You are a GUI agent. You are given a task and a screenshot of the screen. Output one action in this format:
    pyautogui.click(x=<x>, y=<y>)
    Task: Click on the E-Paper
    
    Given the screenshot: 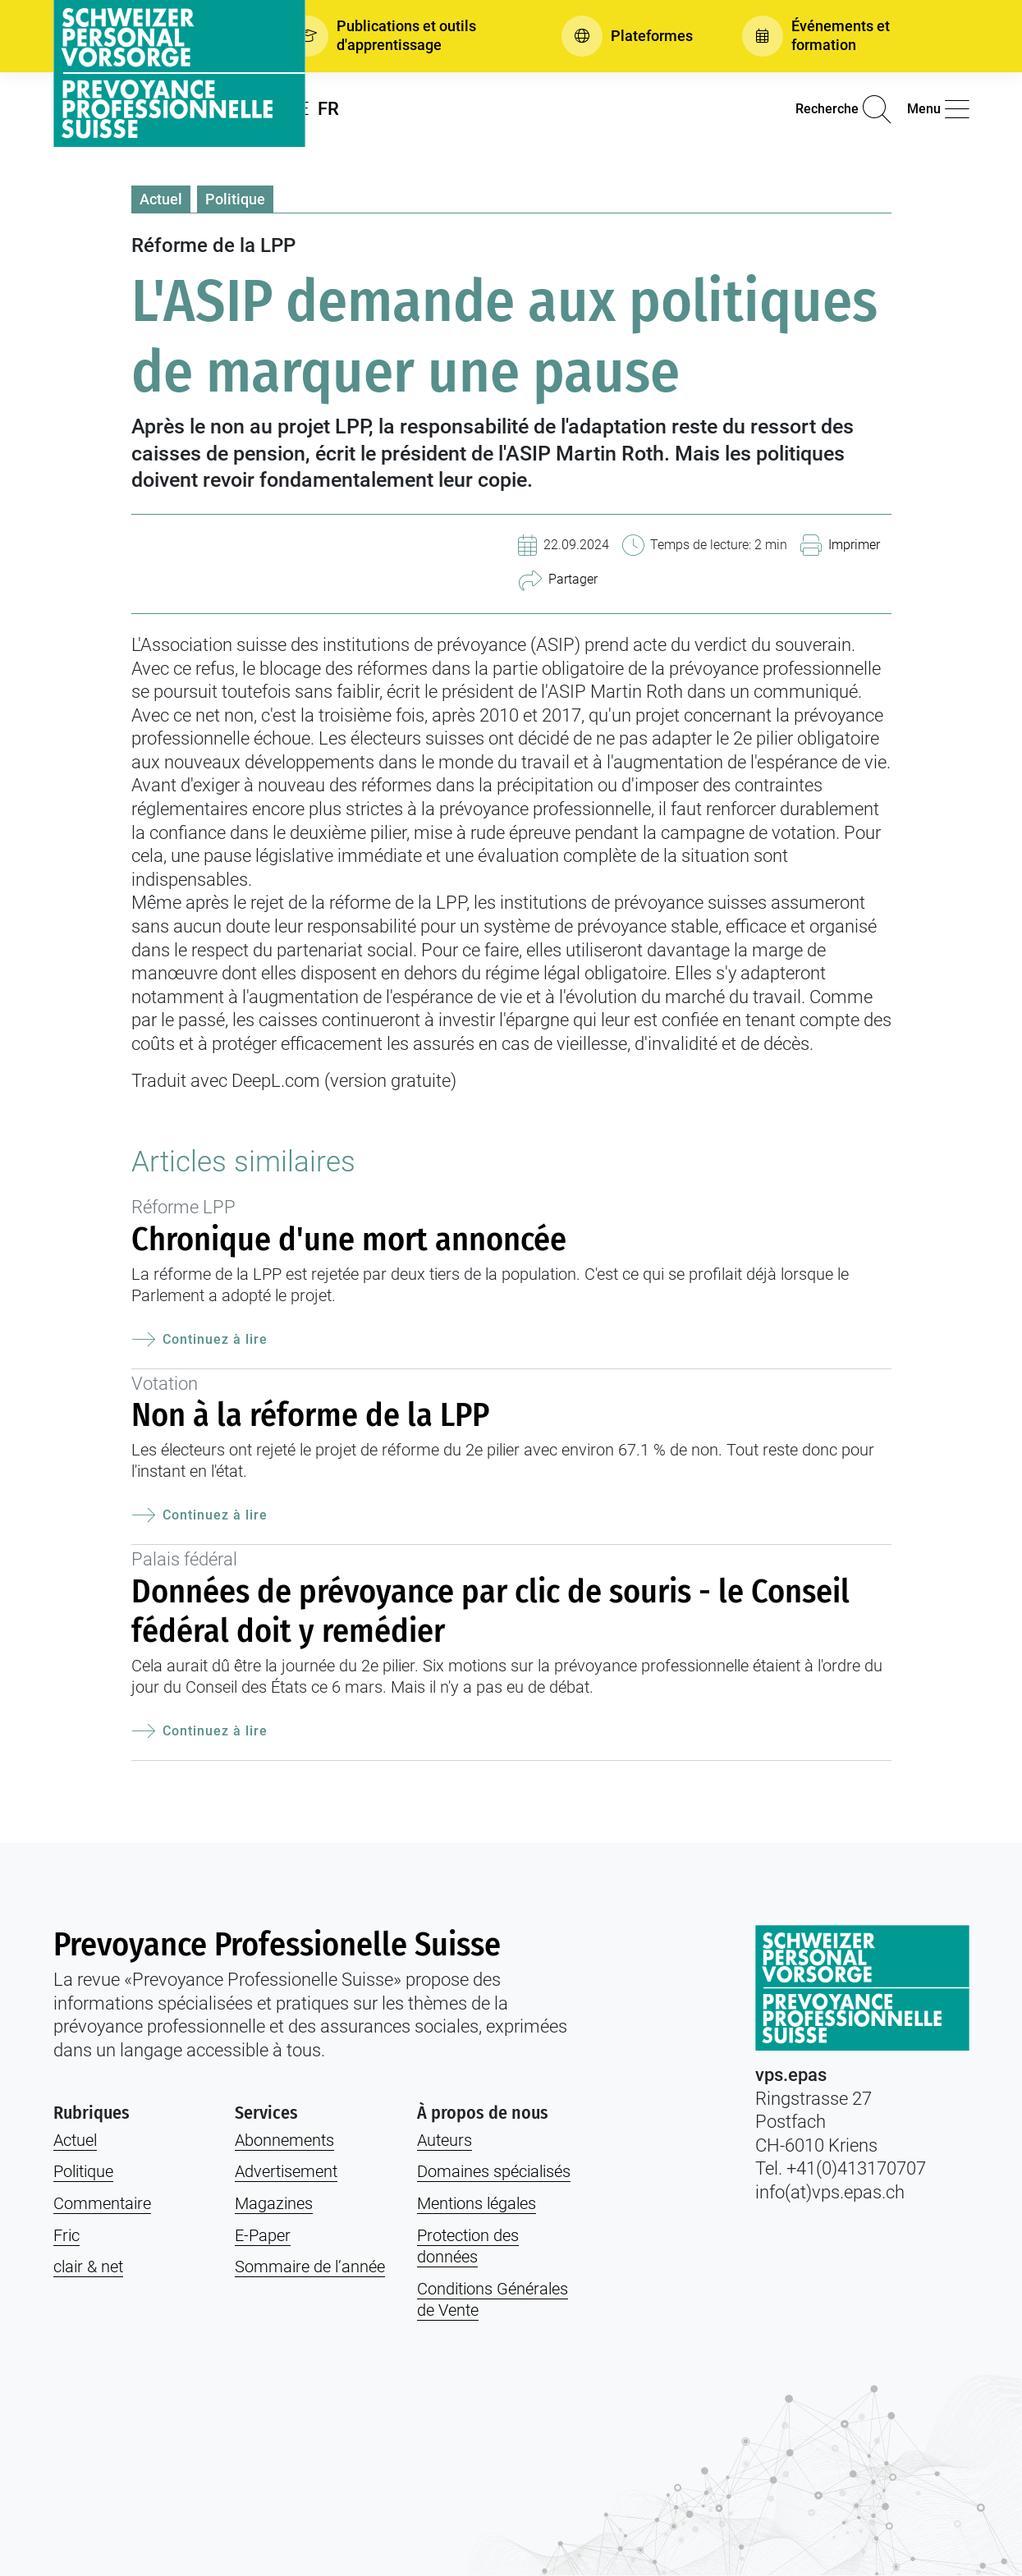 What is the action you would take?
    pyautogui.click(x=263, y=2235)
    